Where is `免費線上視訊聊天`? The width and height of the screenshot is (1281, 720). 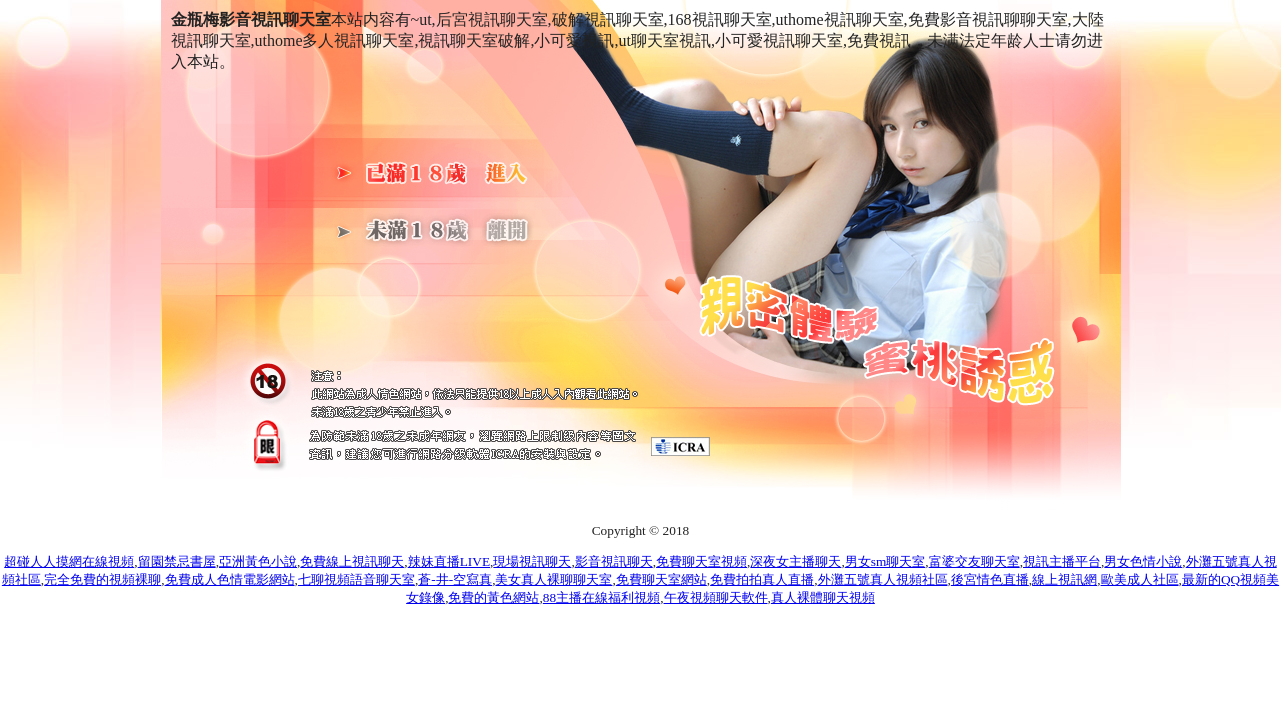 免費線上視訊聊天 is located at coordinates (352, 561).